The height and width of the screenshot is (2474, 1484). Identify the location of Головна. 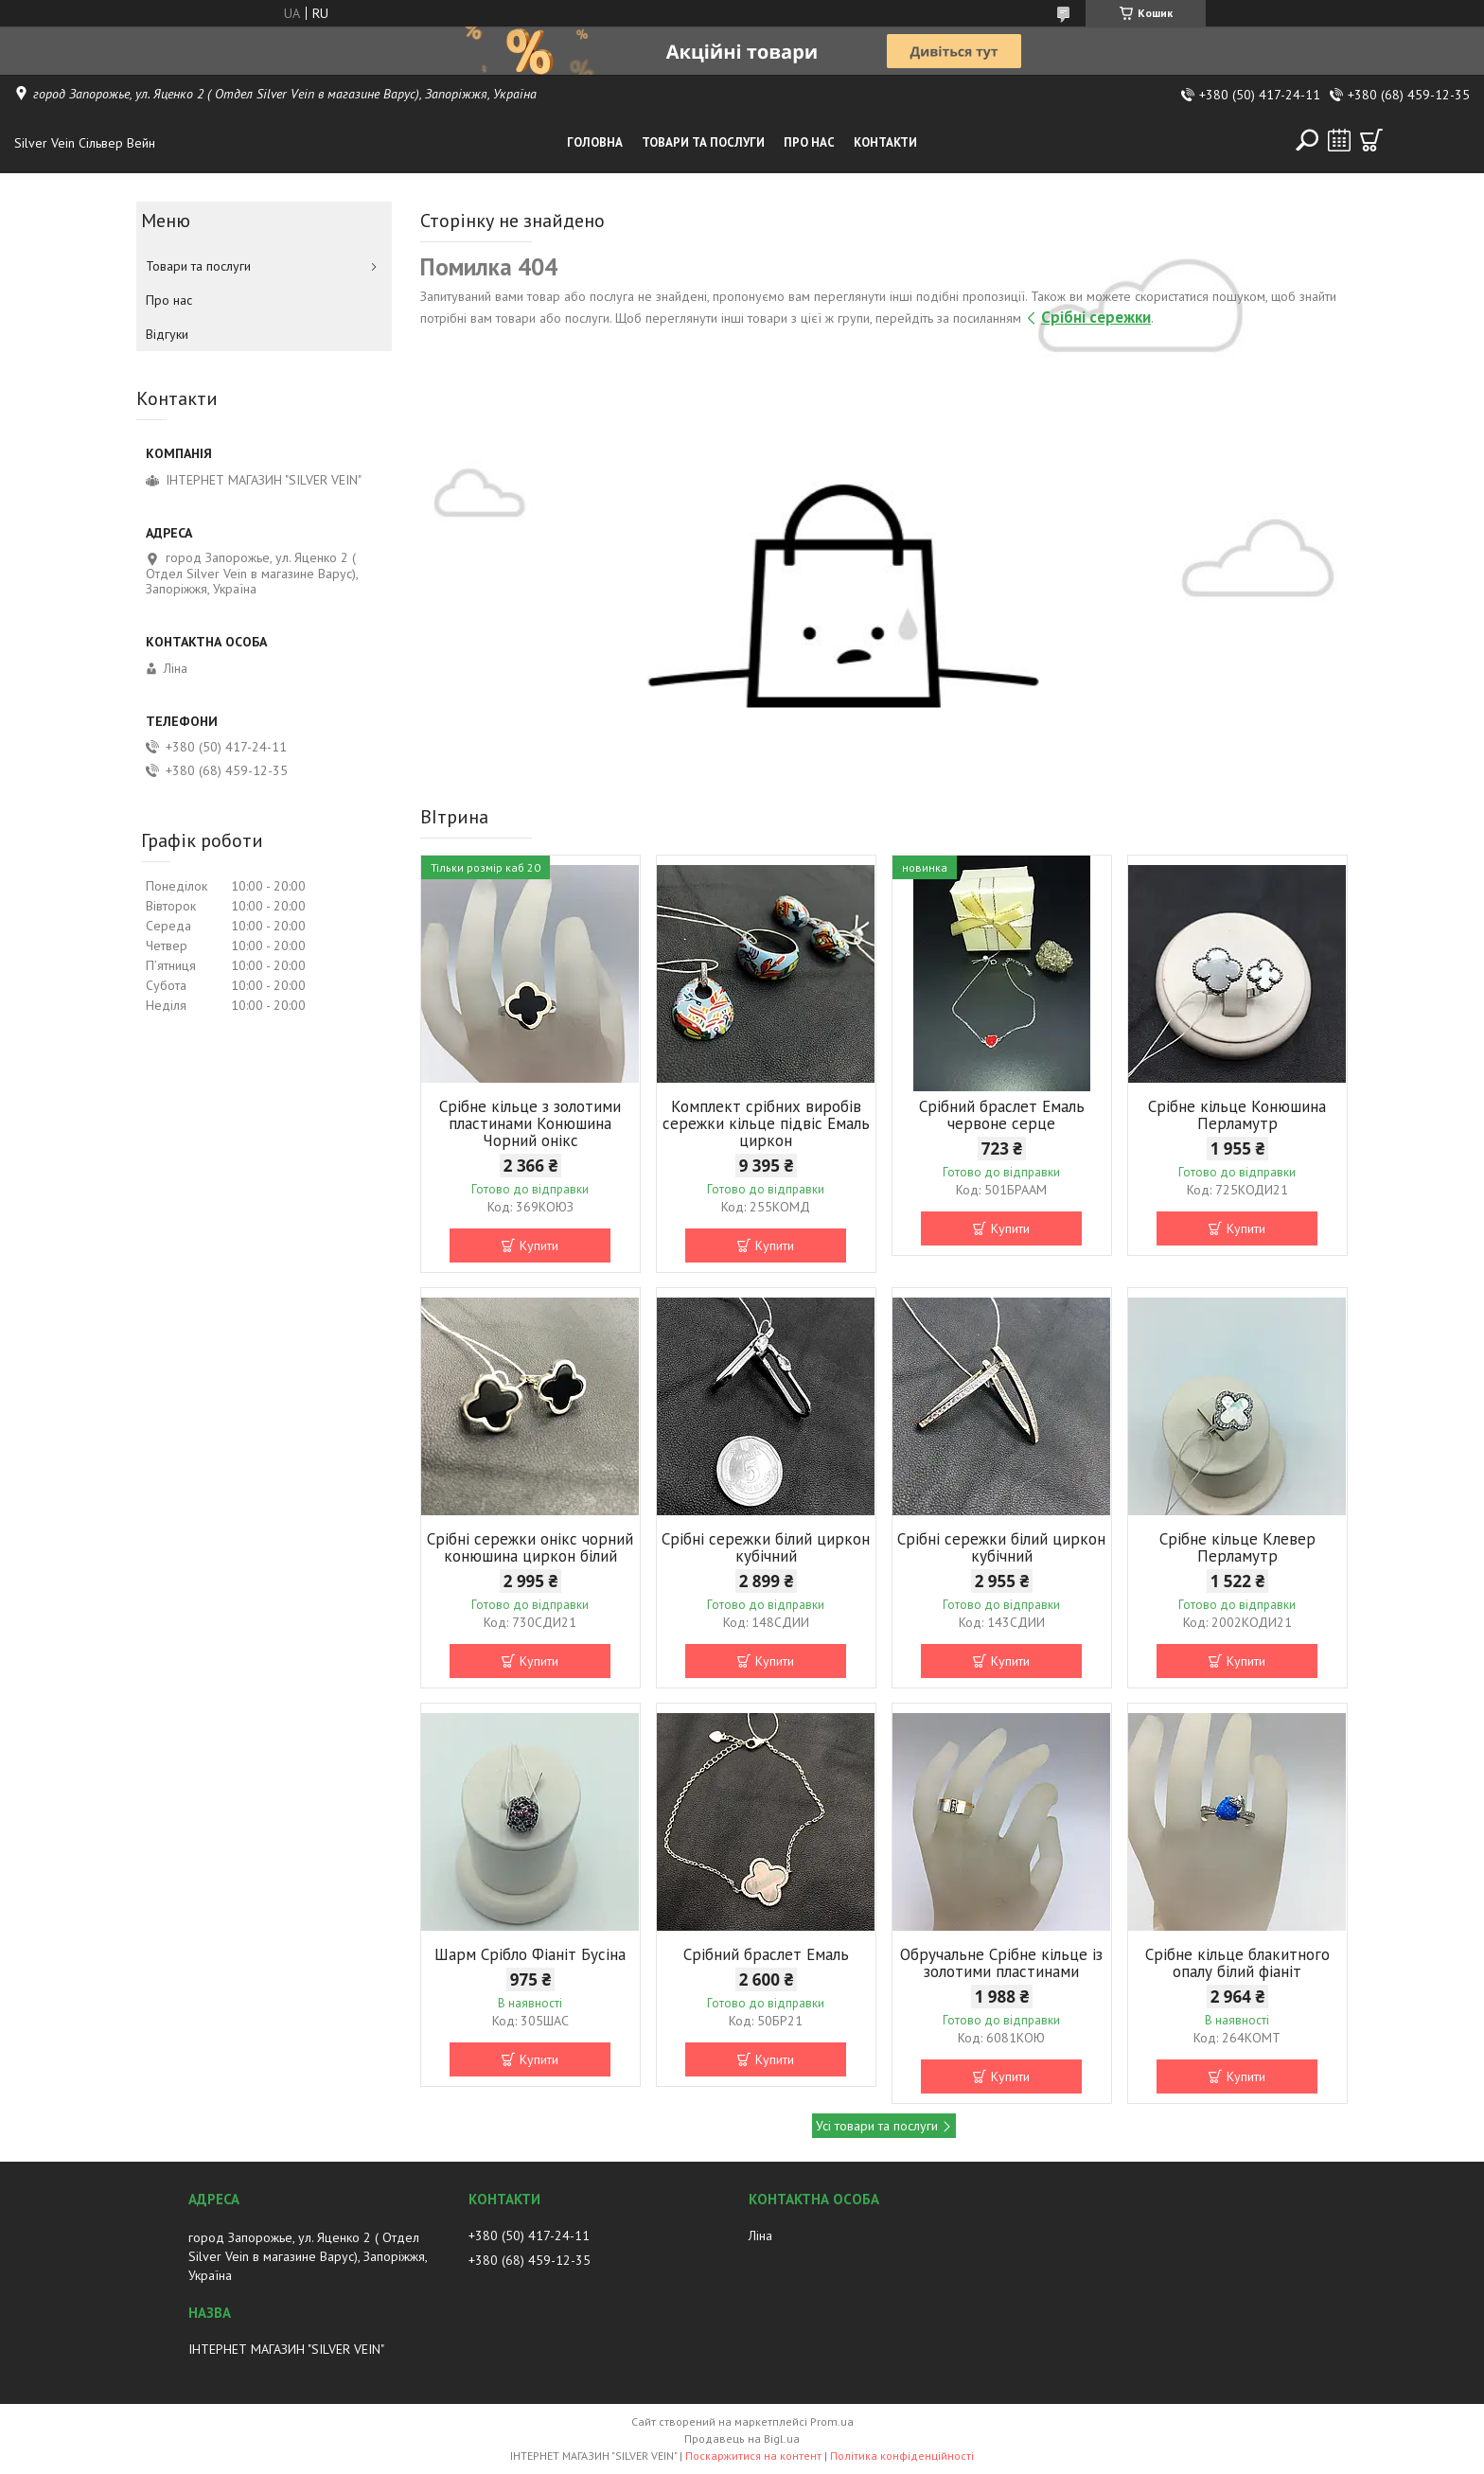
(595, 142).